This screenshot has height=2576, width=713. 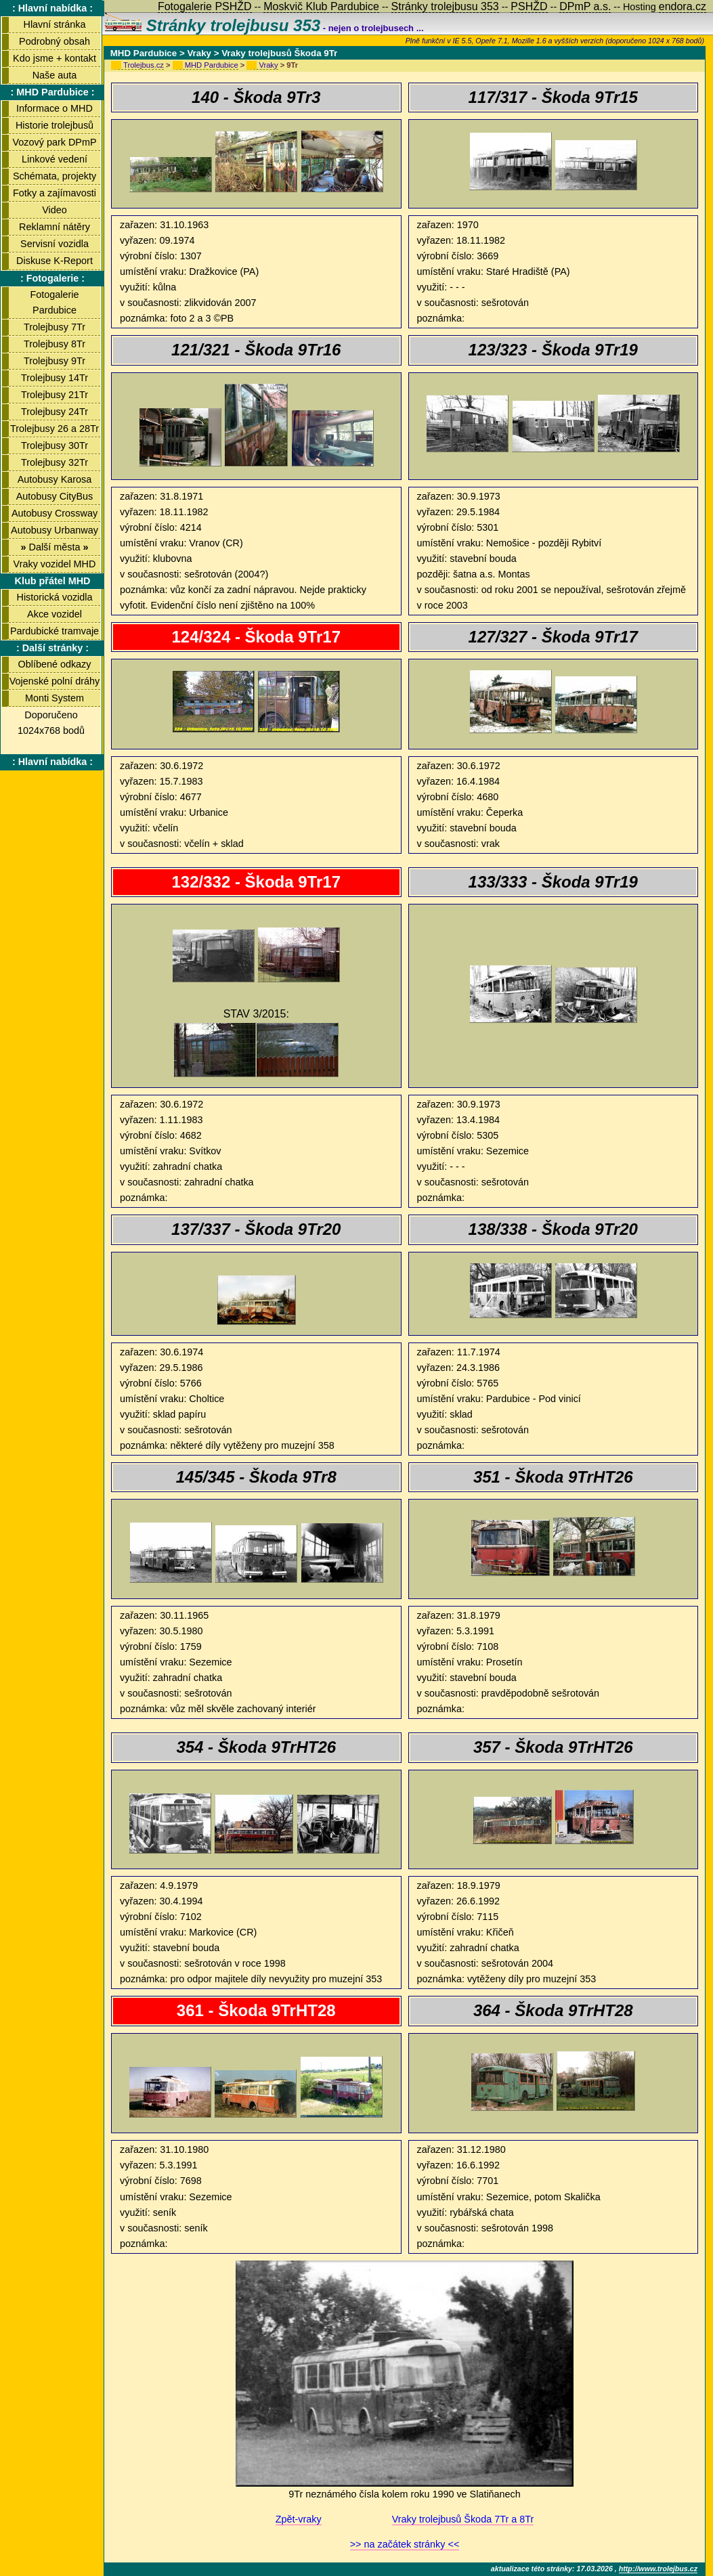 What do you see at coordinates (54, 496) in the screenshot?
I see `Autobusy CityBus` at bounding box center [54, 496].